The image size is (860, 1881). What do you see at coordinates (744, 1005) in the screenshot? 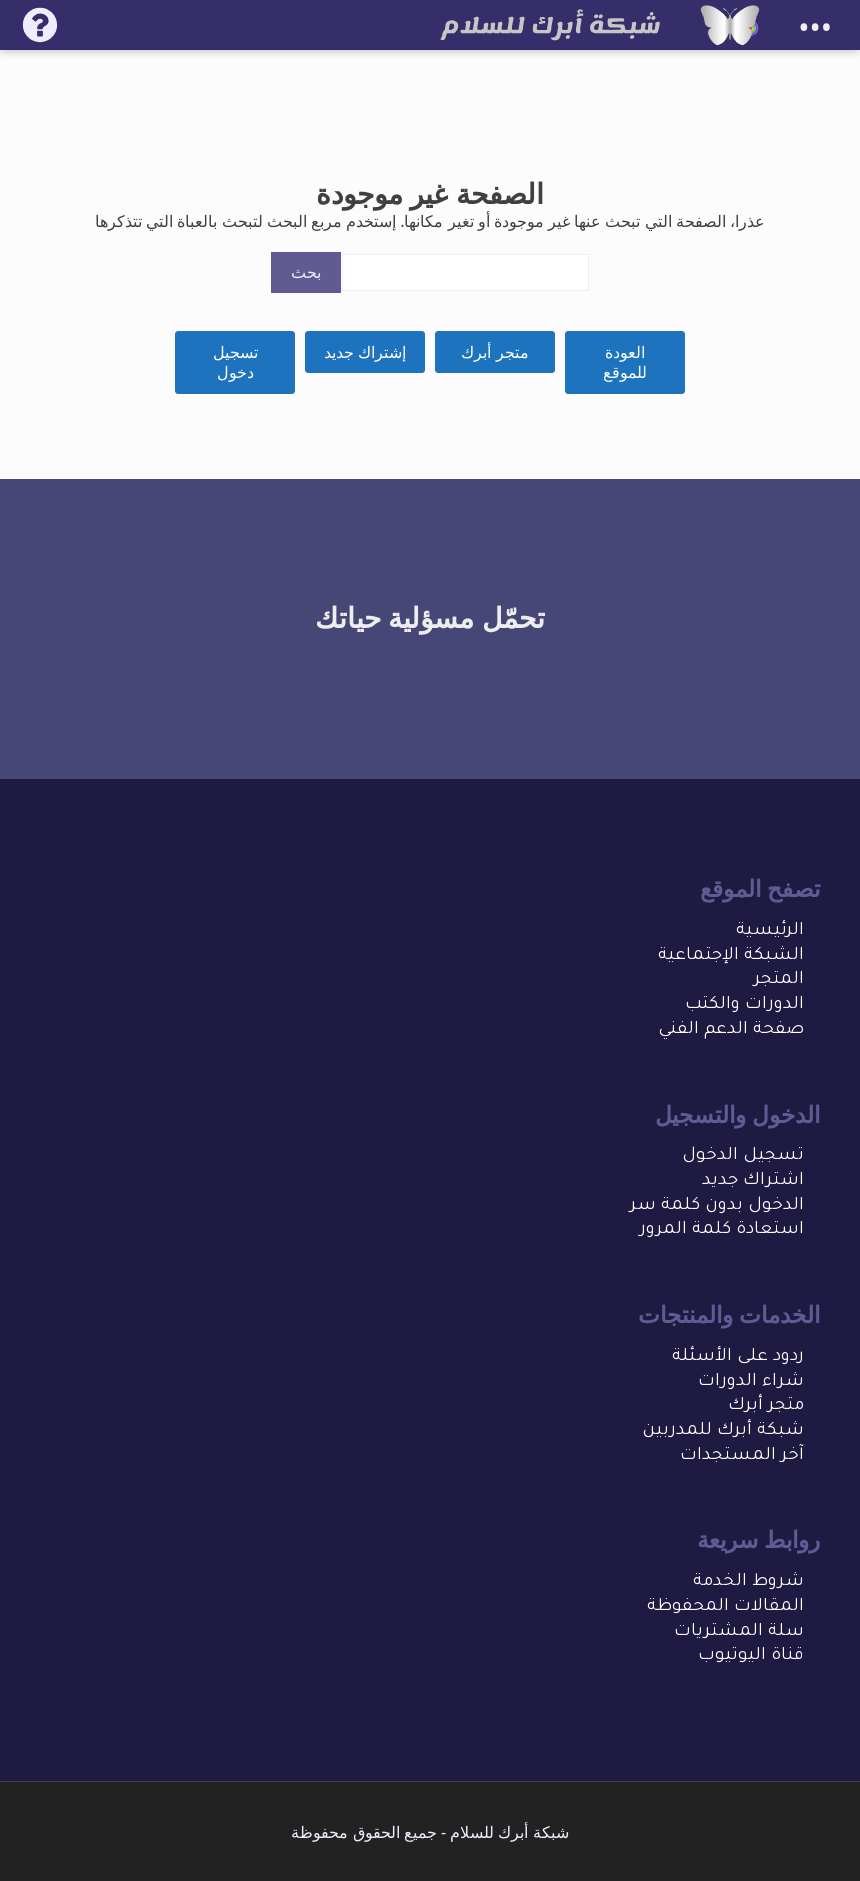
I see `الدورات والكتب` at bounding box center [744, 1005].